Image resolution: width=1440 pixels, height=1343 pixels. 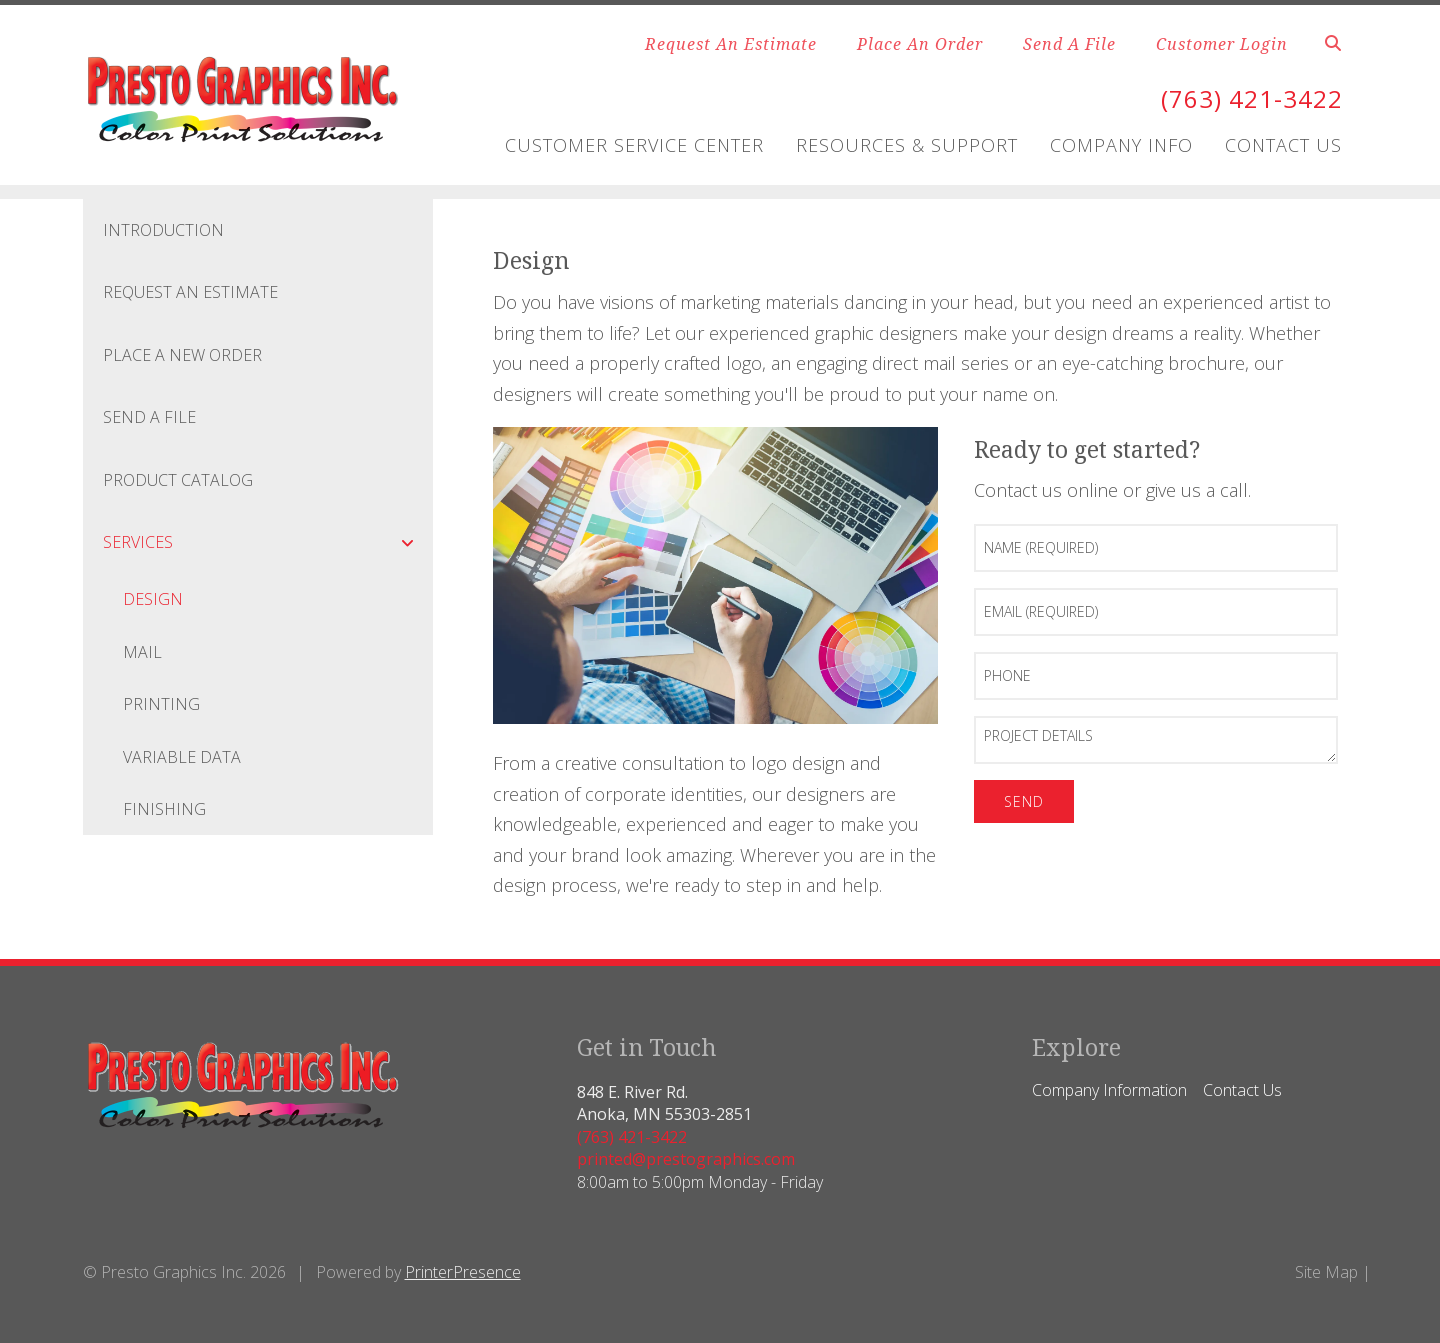 I want to click on Company Info, so click(x=1121, y=145).